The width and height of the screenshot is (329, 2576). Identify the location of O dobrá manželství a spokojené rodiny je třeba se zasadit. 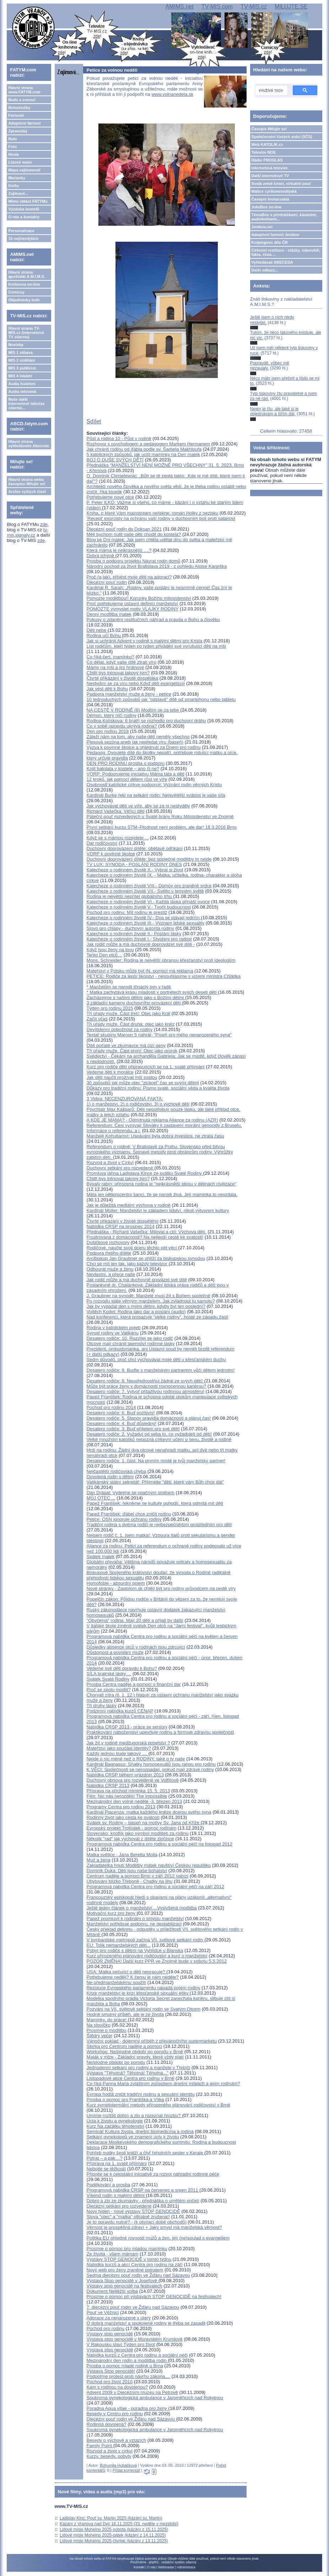
(146, 2323).